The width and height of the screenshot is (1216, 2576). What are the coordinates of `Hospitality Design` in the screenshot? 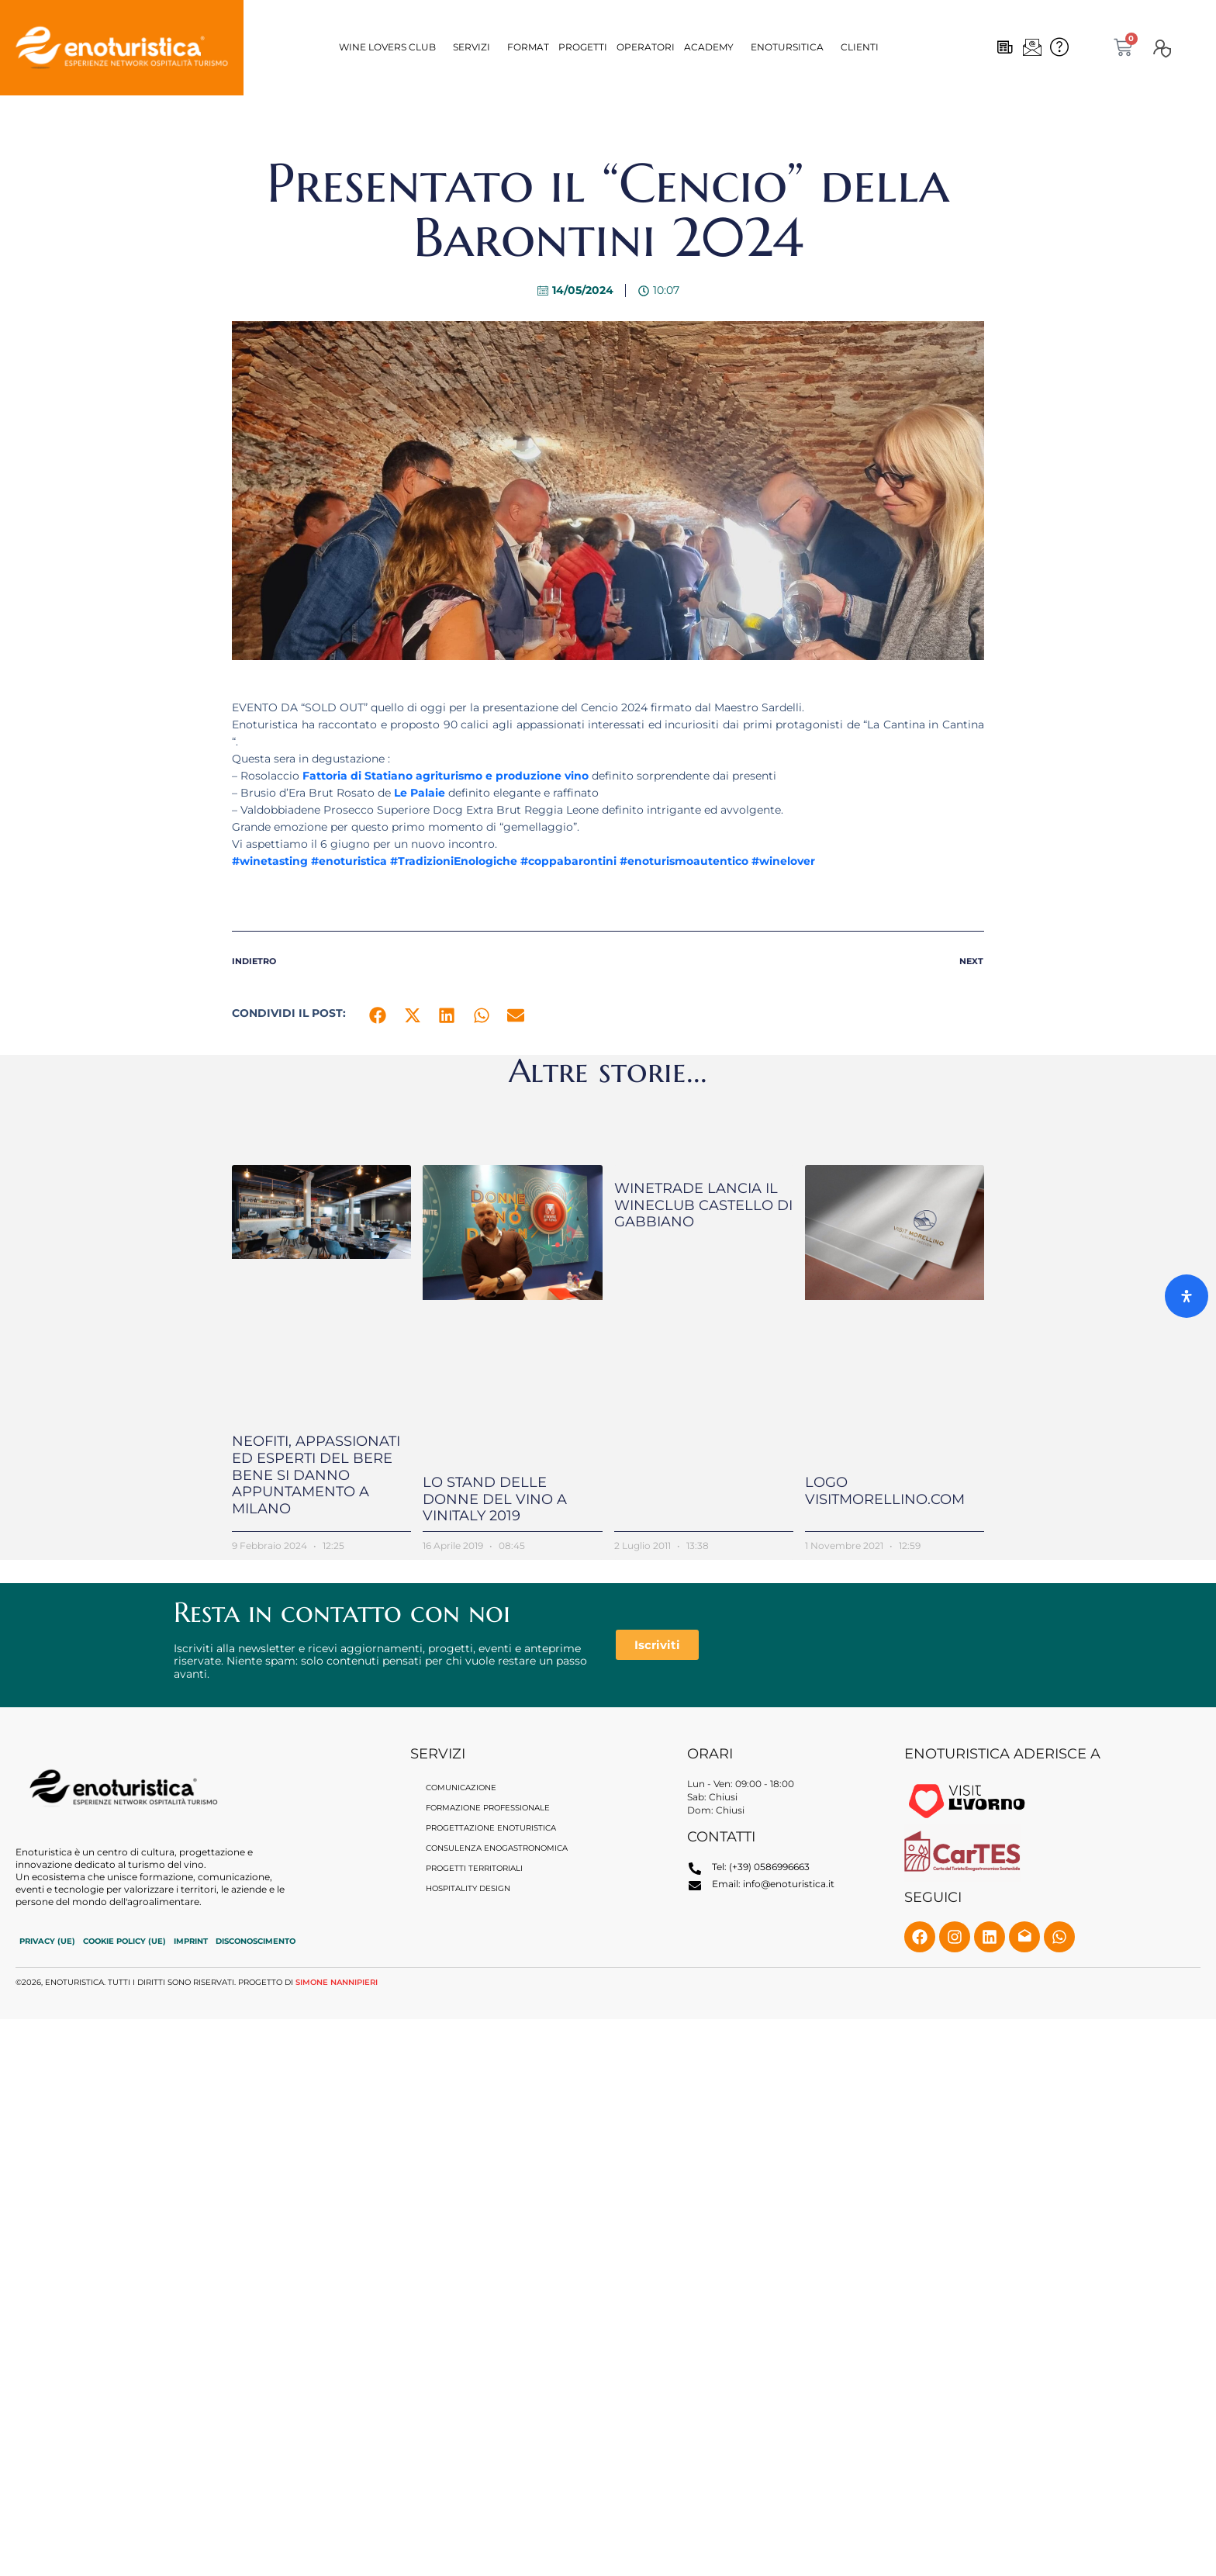 It's located at (468, 1889).